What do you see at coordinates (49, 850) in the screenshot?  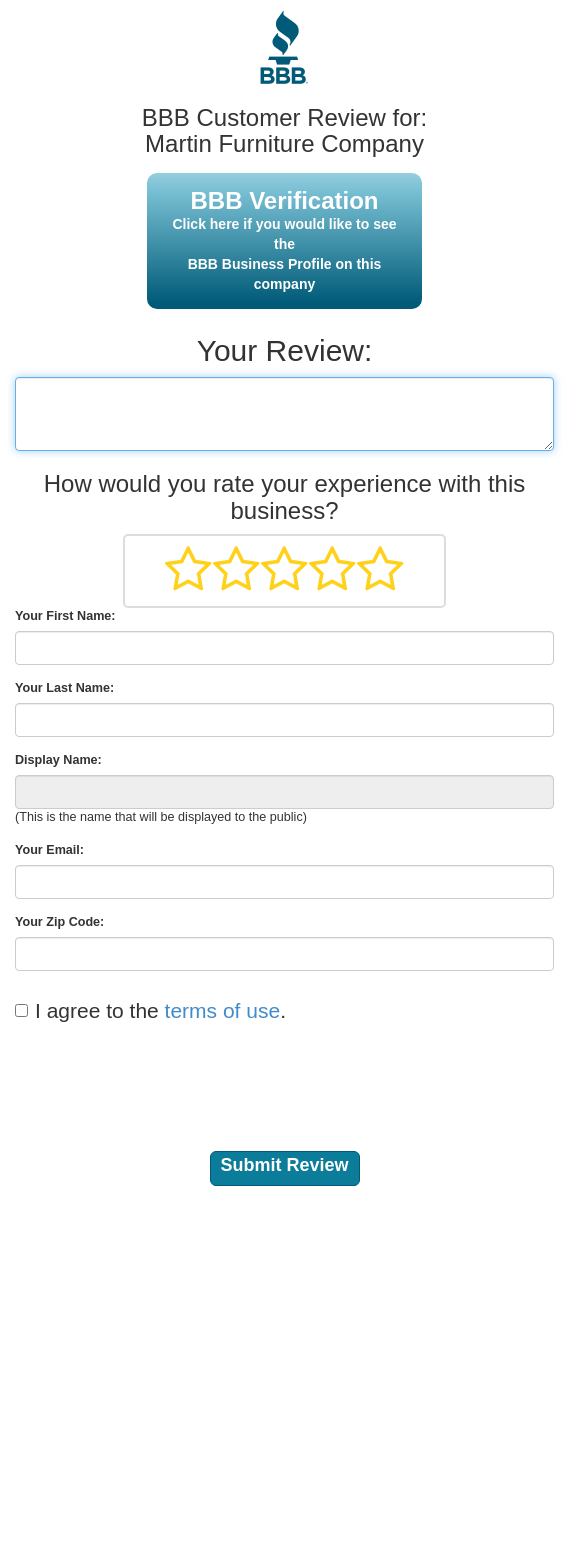 I see `Your Email:` at bounding box center [49, 850].